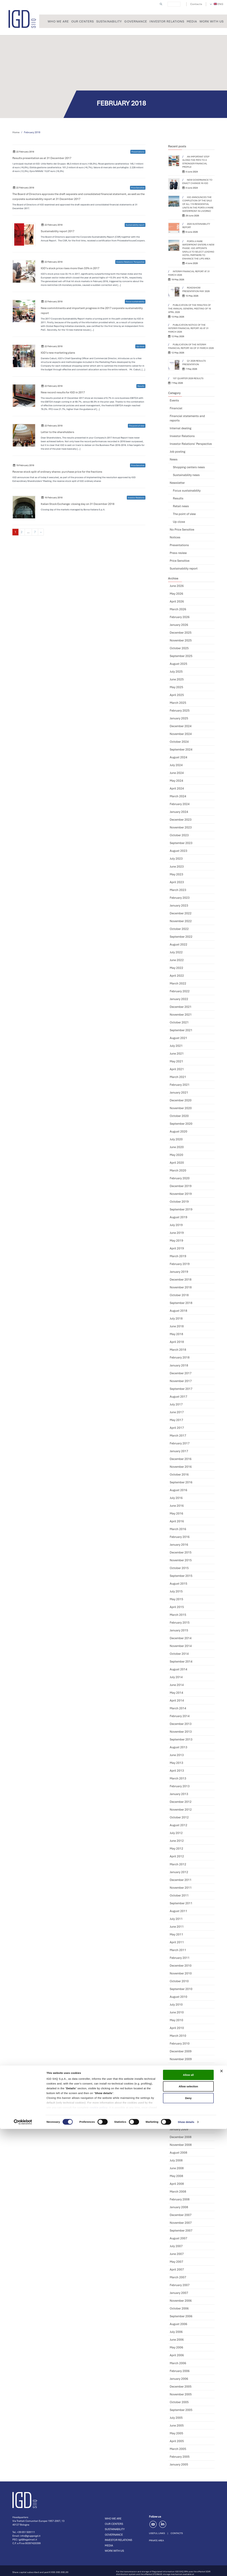 The height and width of the screenshot is (2576, 227). Describe the element at coordinates (181, 1108) in the screenshot. I see `November 2020` at that location.